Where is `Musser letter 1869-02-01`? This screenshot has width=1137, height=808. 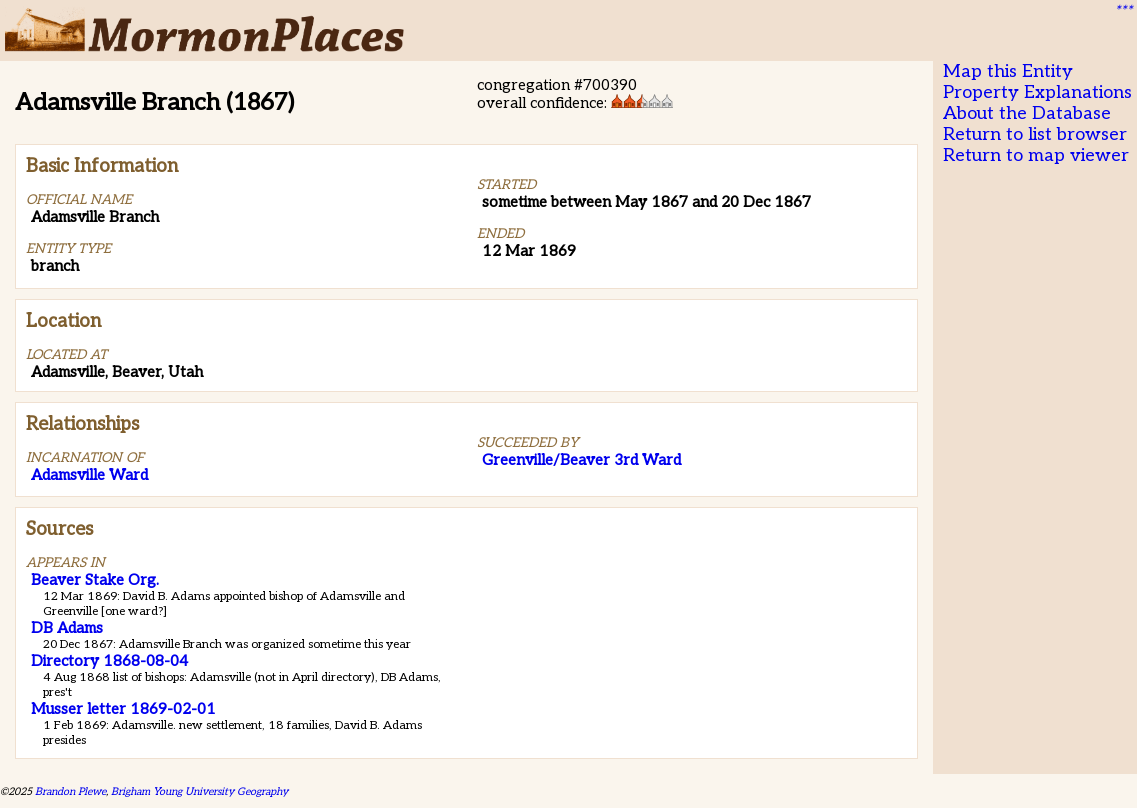 Musser letter 1869-02-01 is located at coordinates (123, 709).